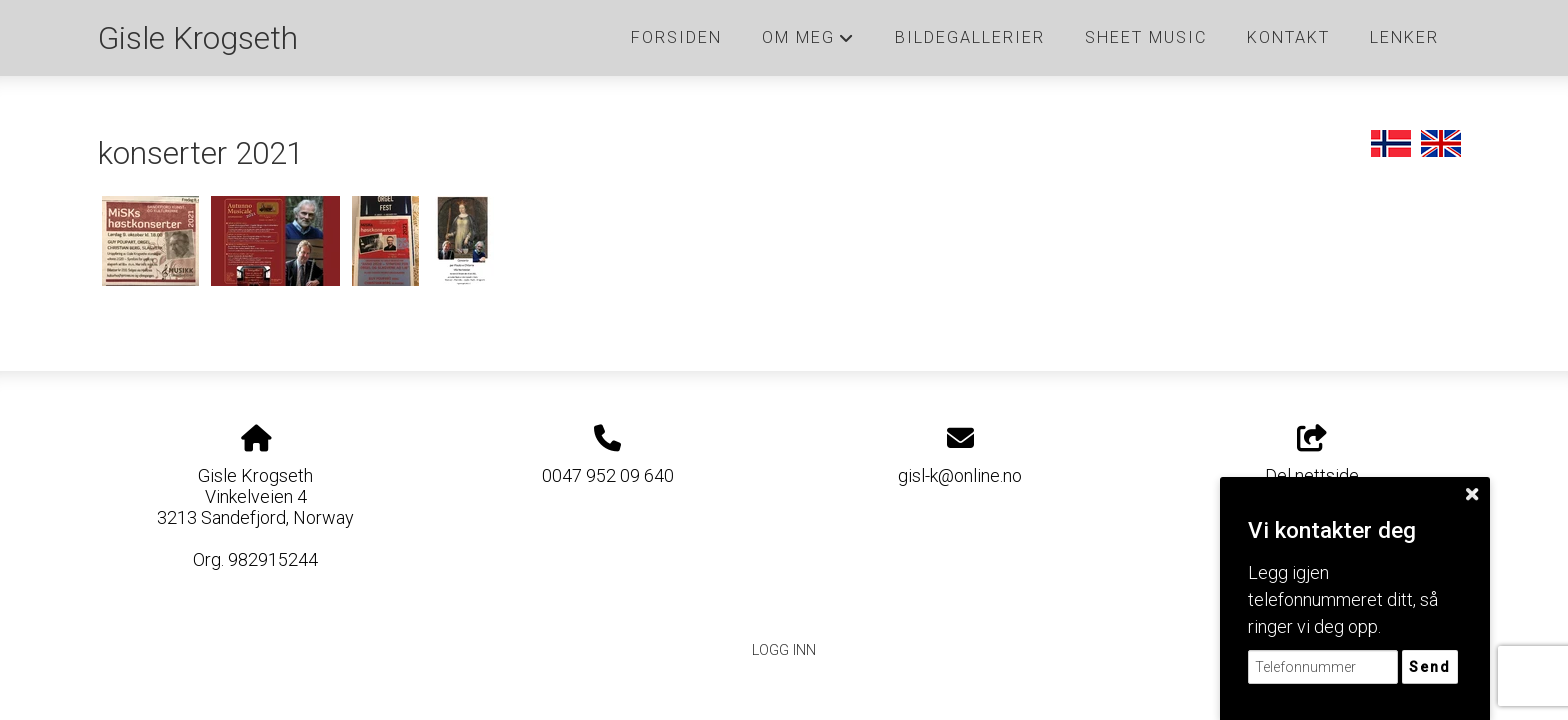  I want to click on 0047 952 09 640, so click(608, 475).